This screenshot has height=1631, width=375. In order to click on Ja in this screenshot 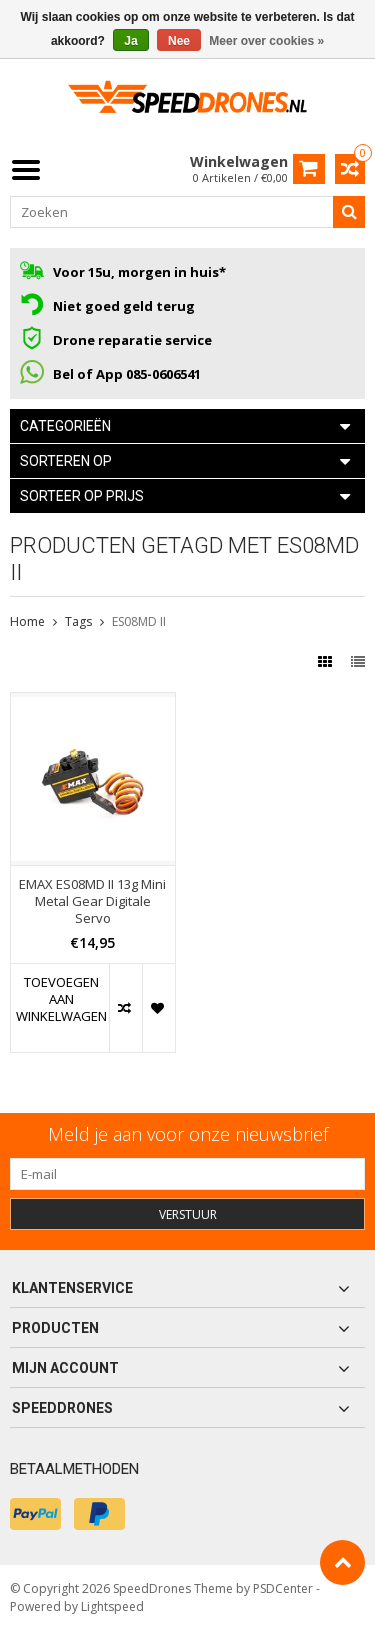, I will do `click(130, 41)`.